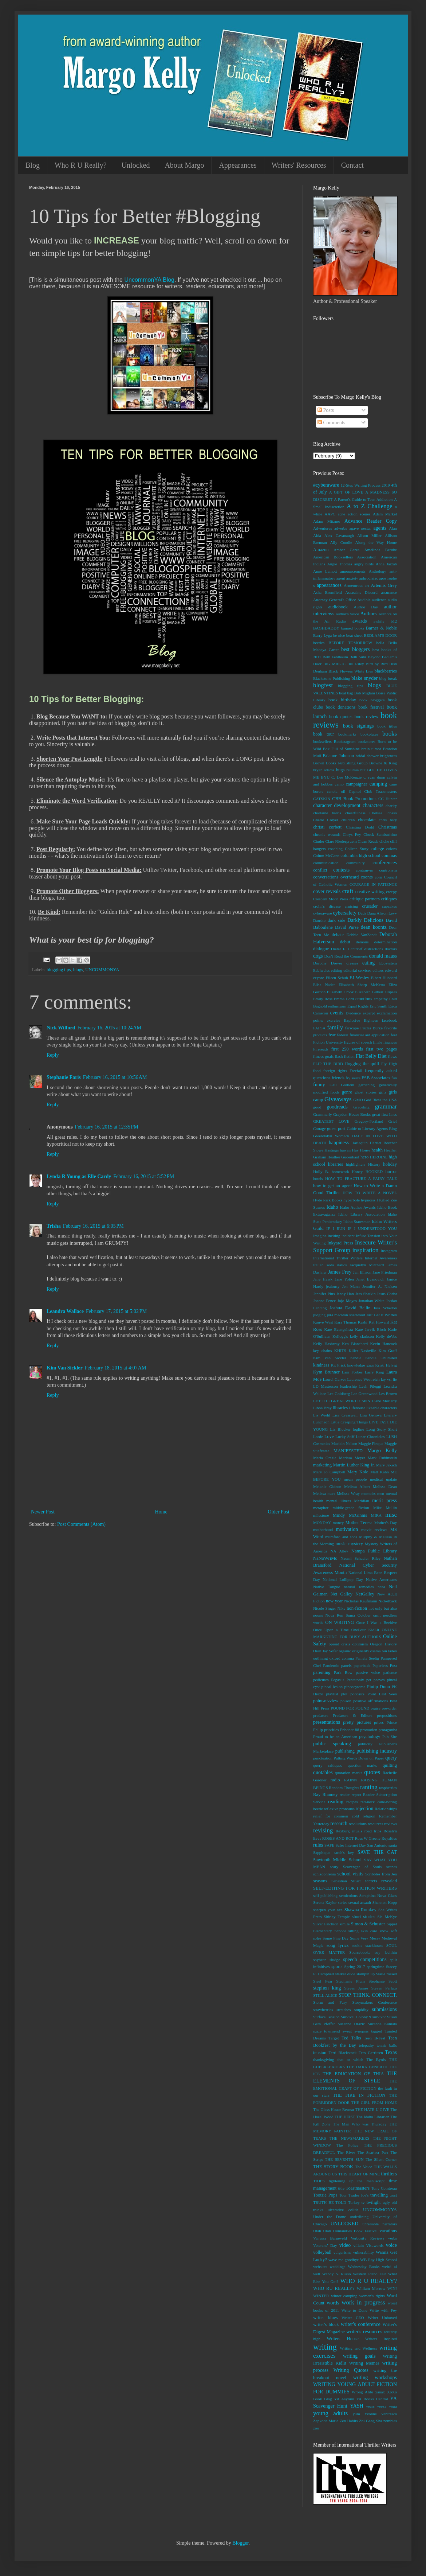  Describe the element at coordinates (389, 1020) in the screenshot. I see `facebook` at that location.